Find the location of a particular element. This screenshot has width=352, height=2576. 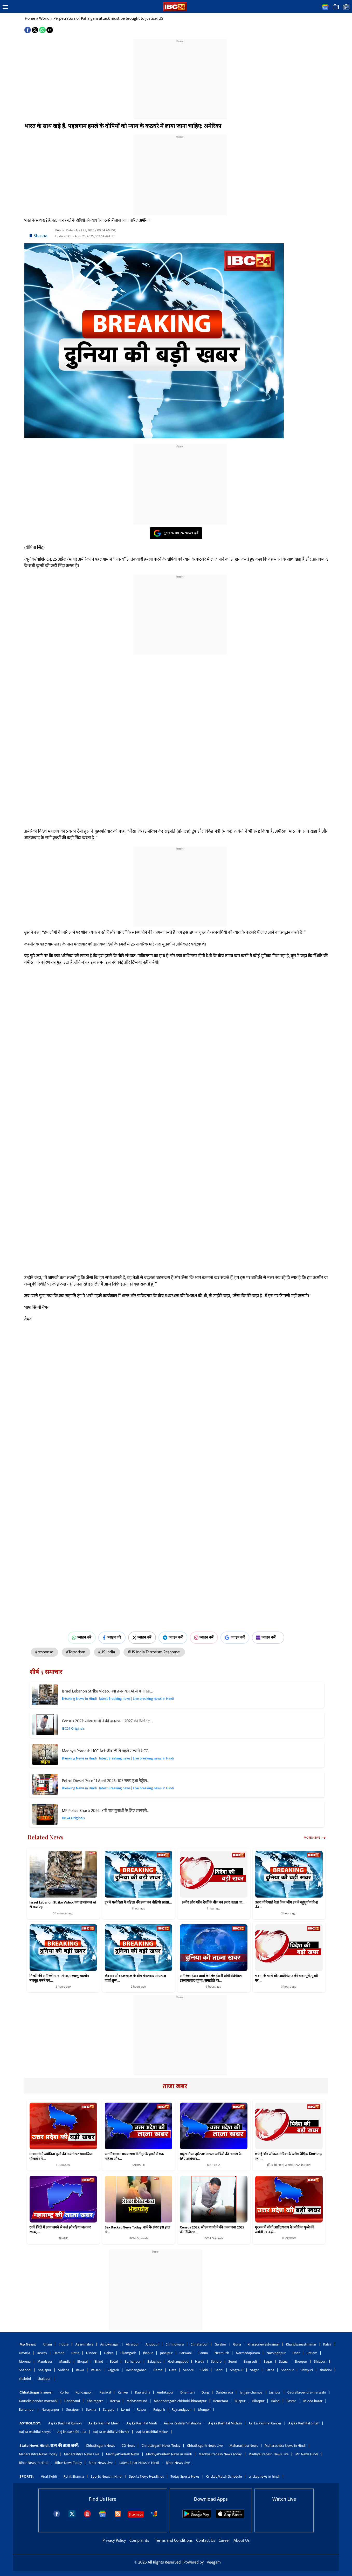

Sports News in Hindi is located at coordinates (106, 2476).